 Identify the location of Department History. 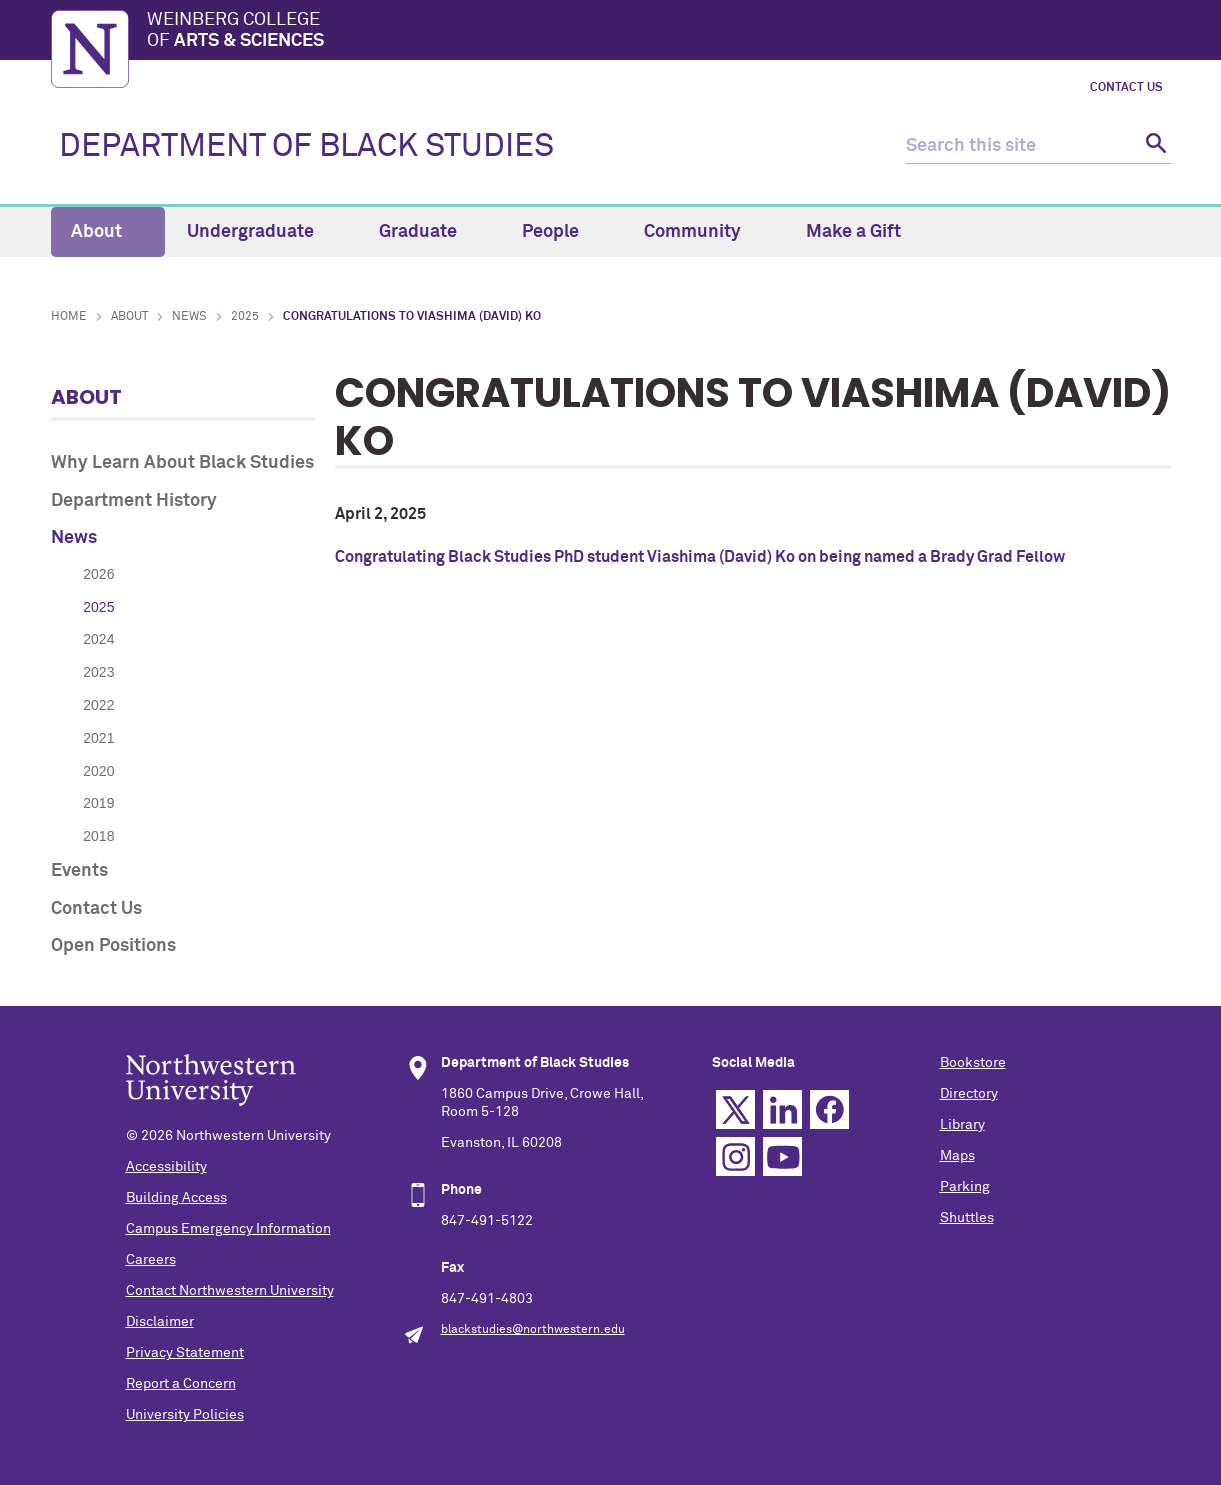
(134, 501).